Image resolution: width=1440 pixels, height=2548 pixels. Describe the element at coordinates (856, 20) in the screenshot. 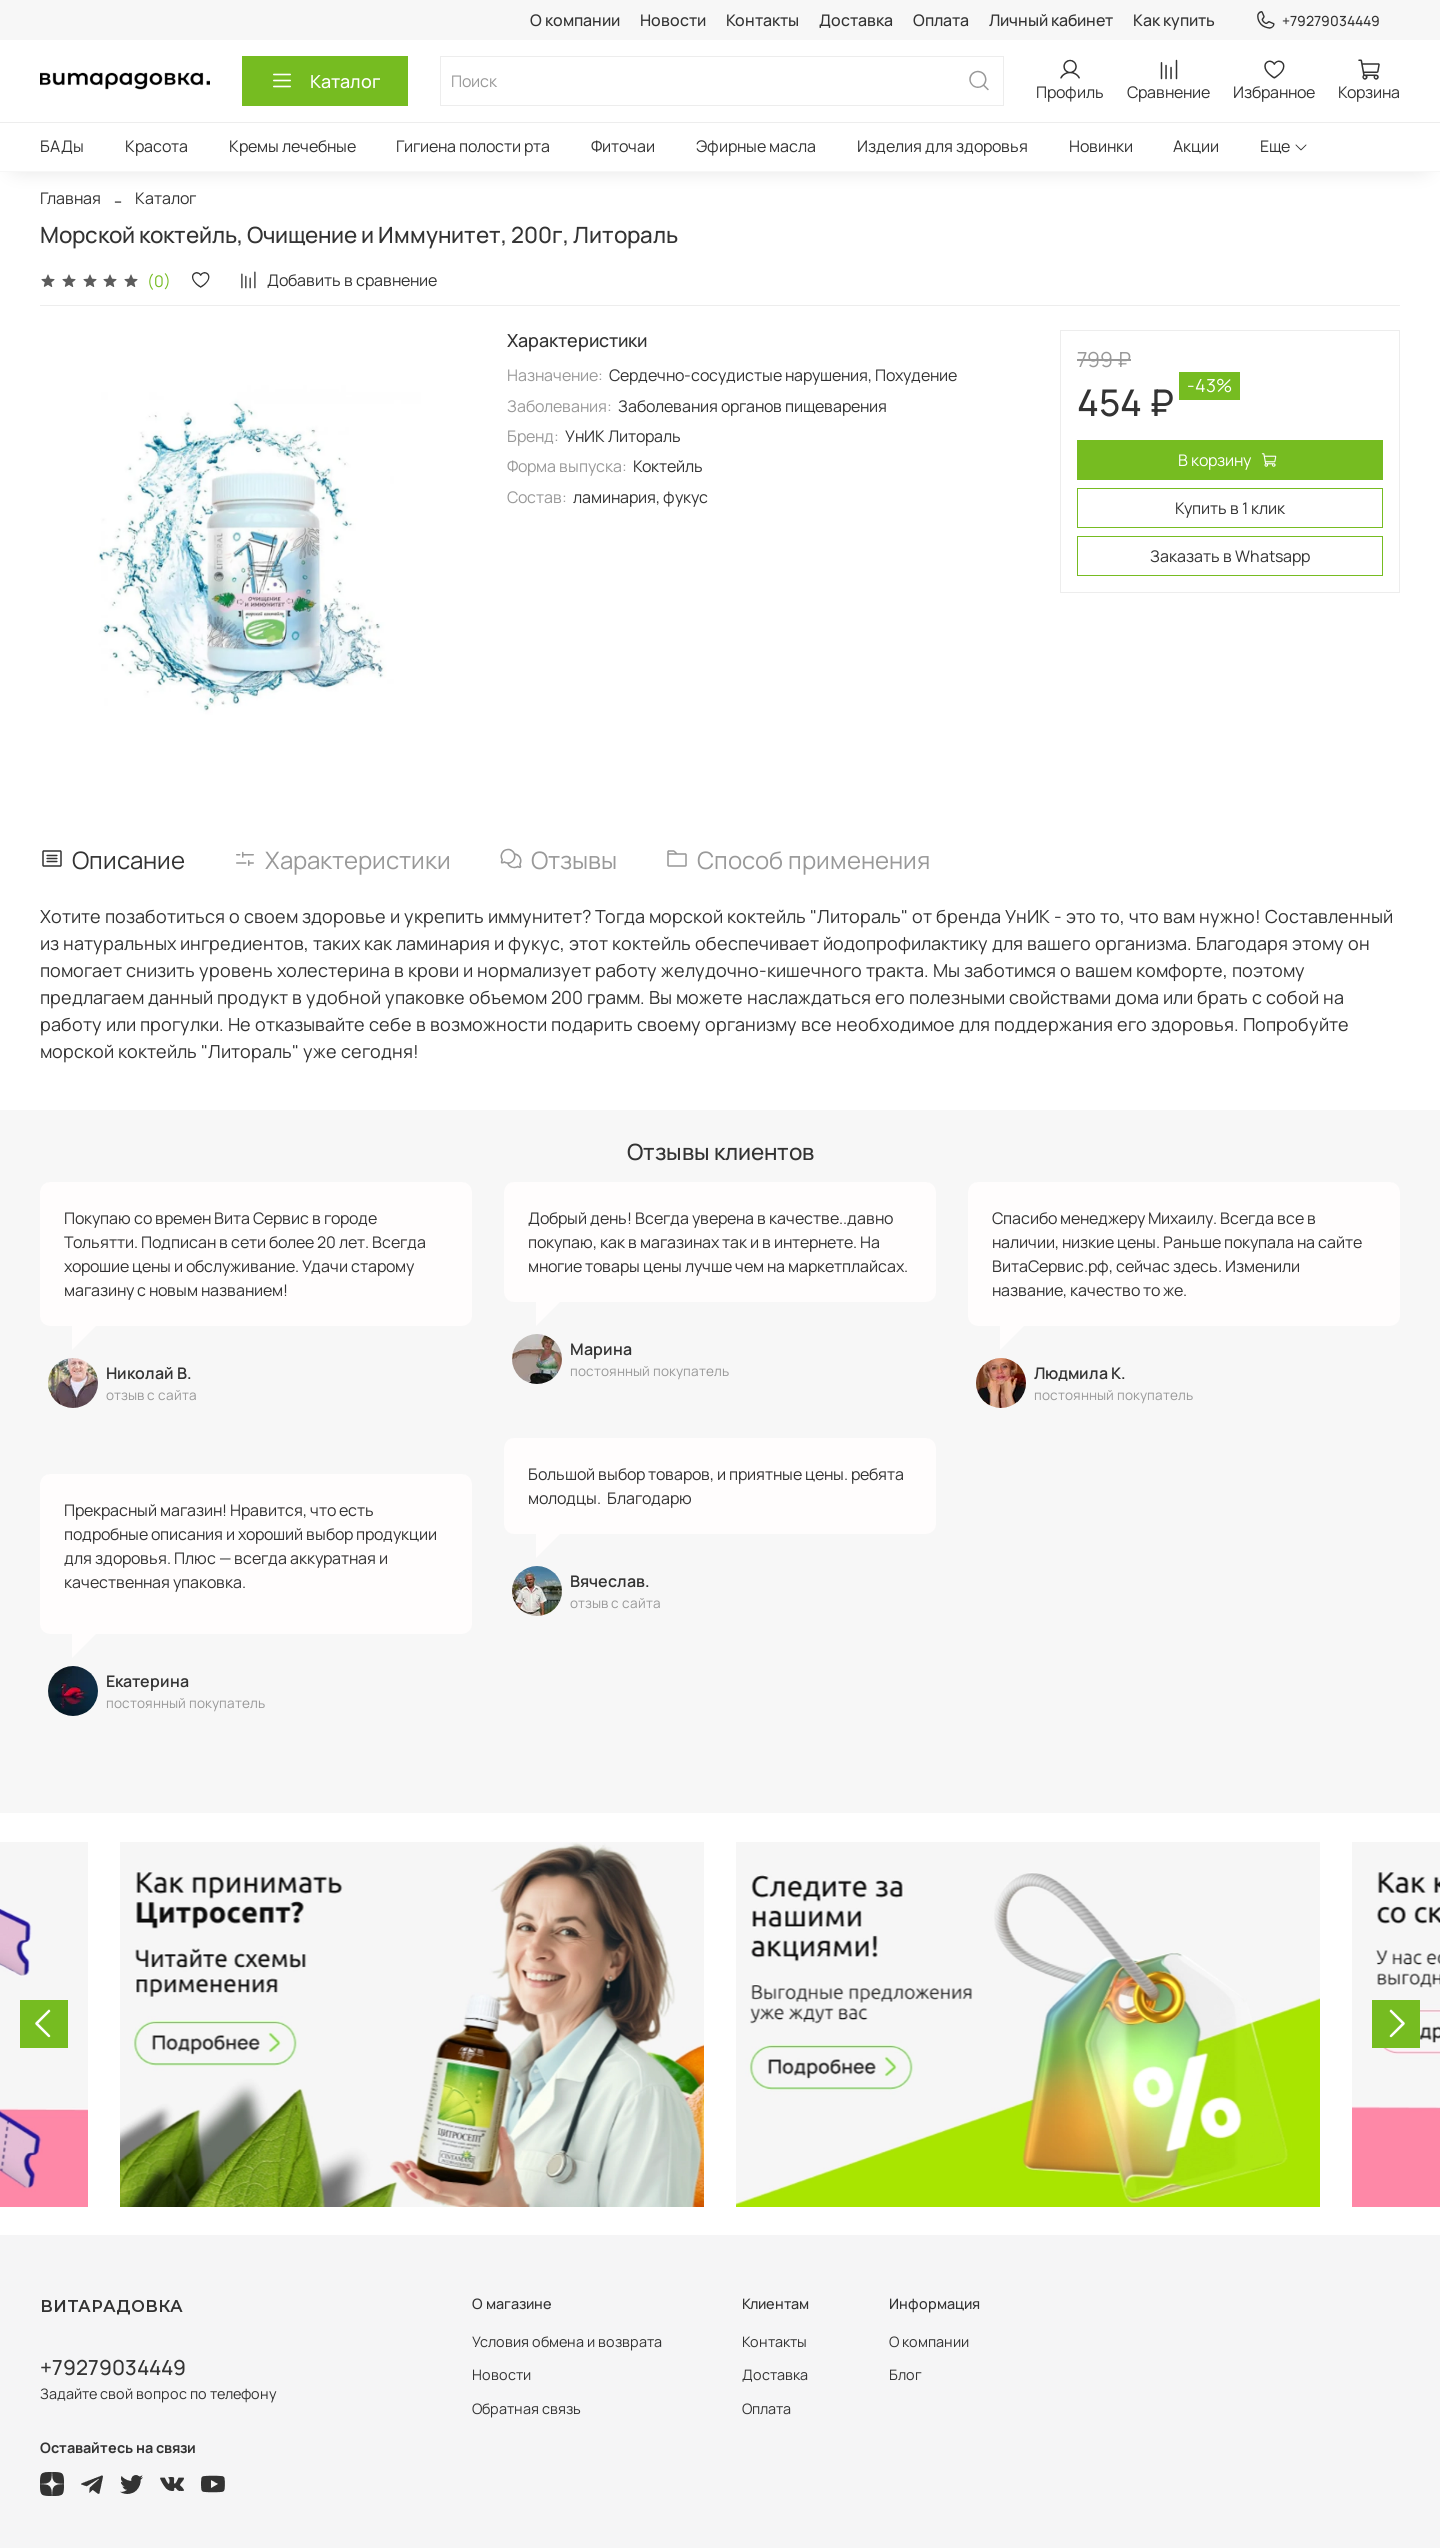

I see `Доставка` at that location.